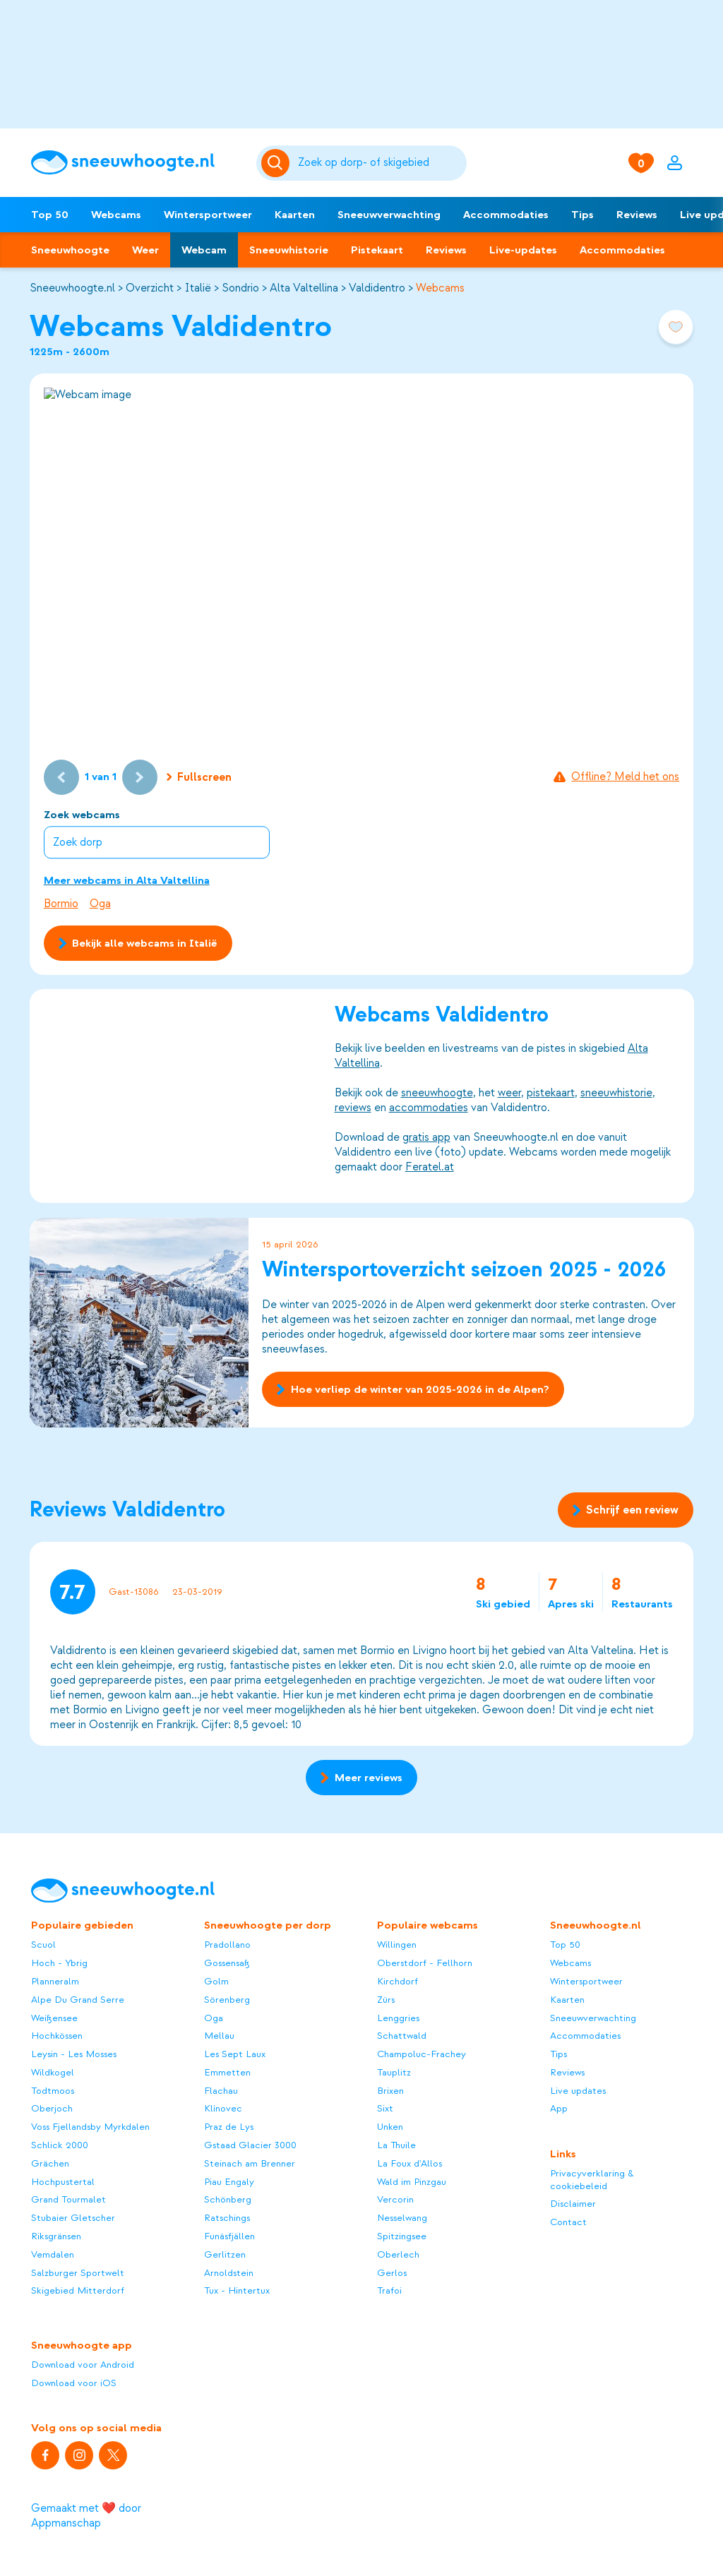 This screenshot has height=2576, width=723. I want to click on Unken, so click(390, 2127).